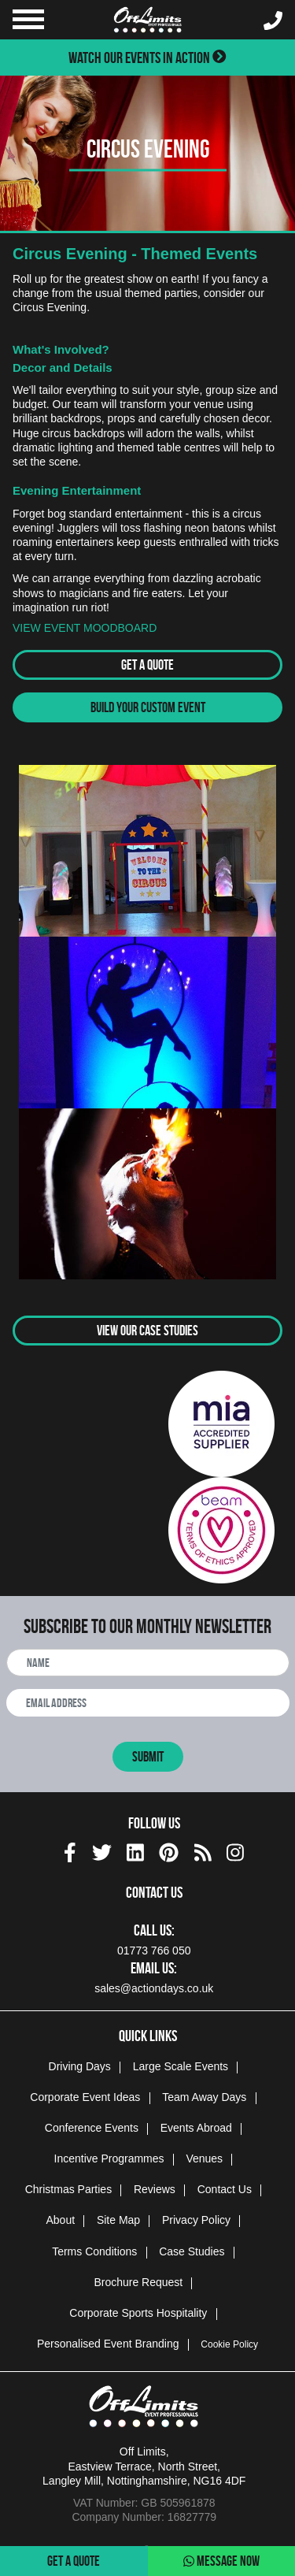 Image resolution: width=295 pixels, height=2576 pixels. Describe the element at coordinates (91, 2127) in the screenshot. I see `Conference Events` at that location.